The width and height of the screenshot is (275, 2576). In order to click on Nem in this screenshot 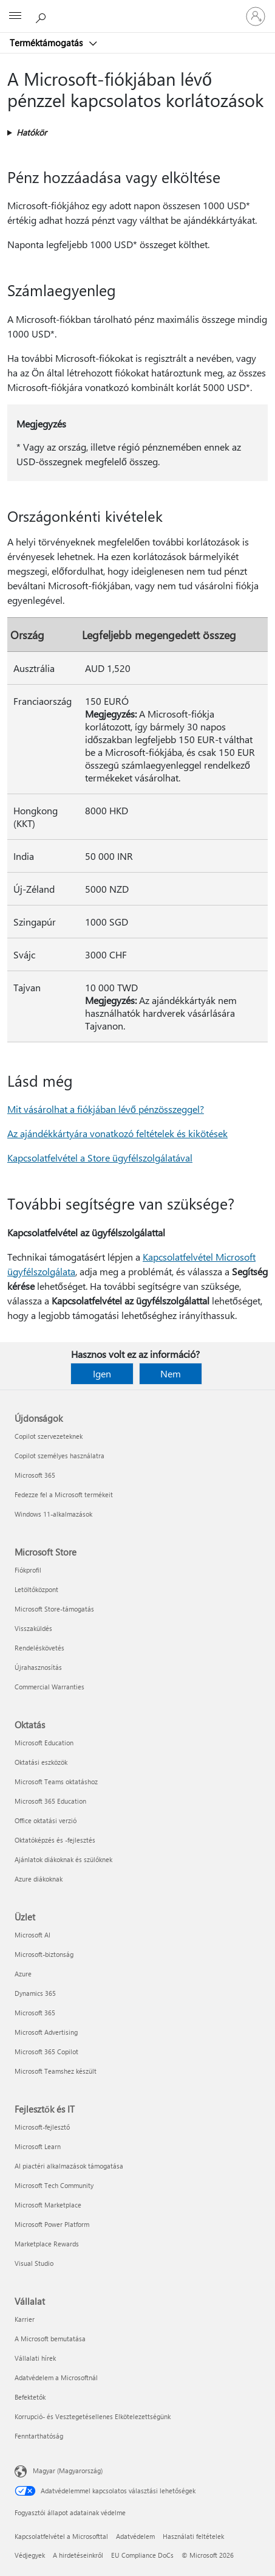, I will do `click(170, 1373)`.